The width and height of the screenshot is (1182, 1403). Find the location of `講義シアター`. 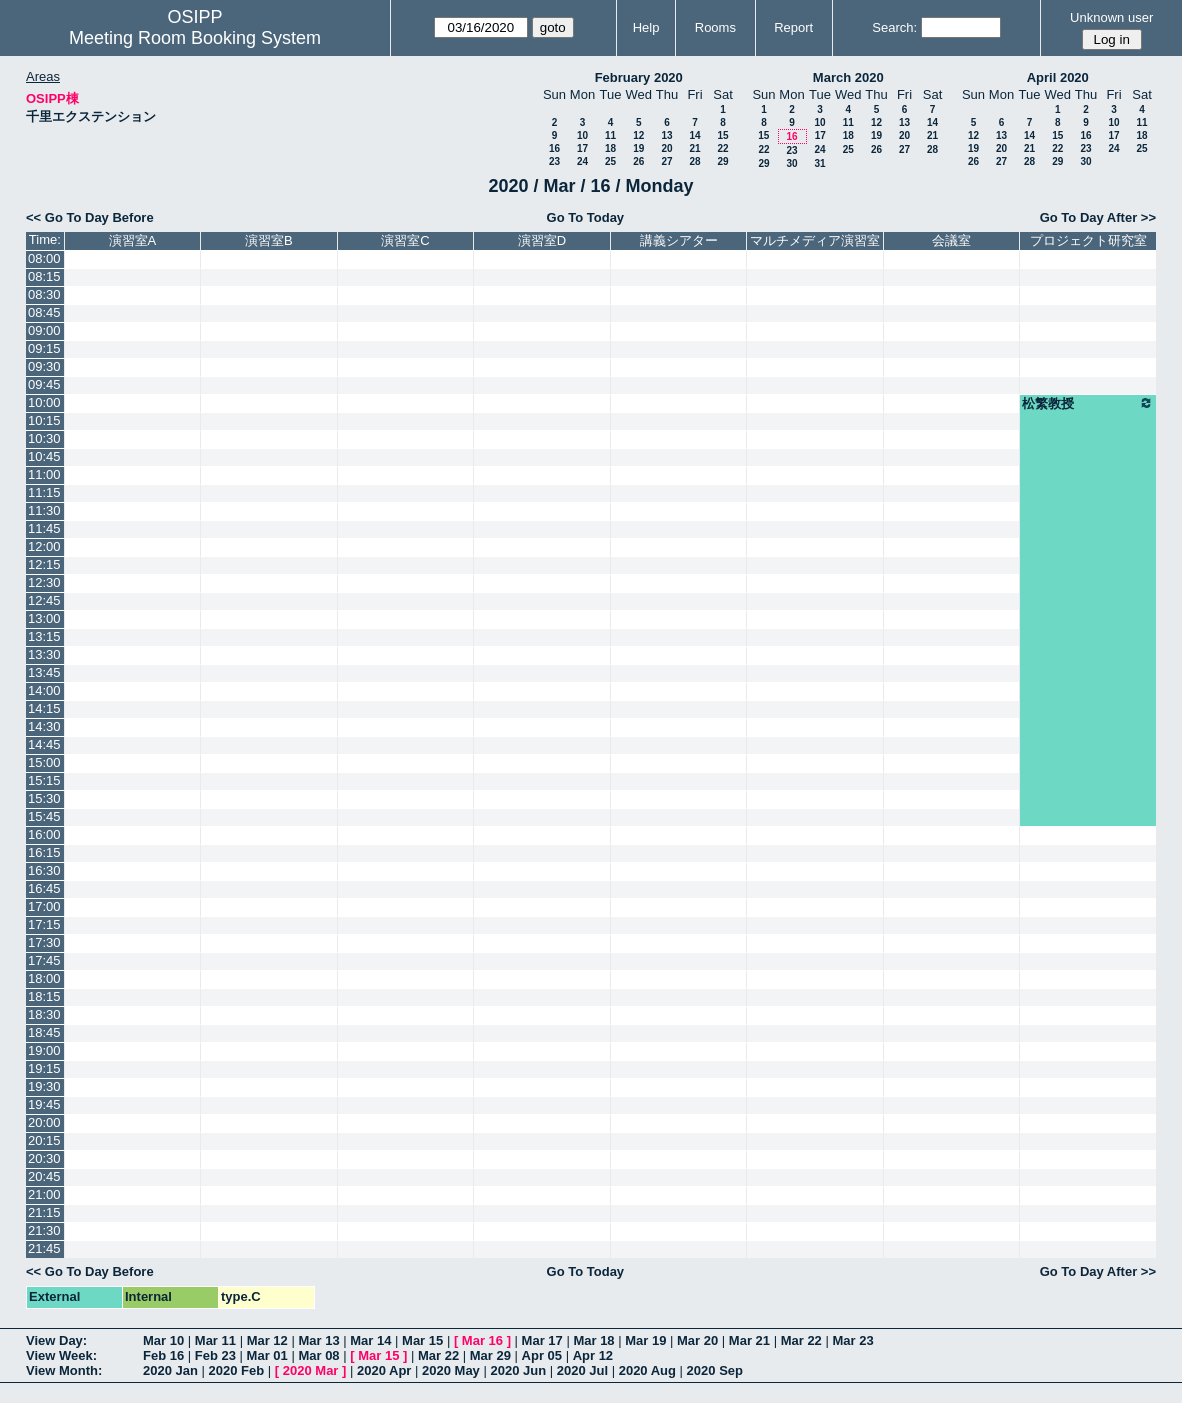

講義シアター is located at coordinates (679, 240).